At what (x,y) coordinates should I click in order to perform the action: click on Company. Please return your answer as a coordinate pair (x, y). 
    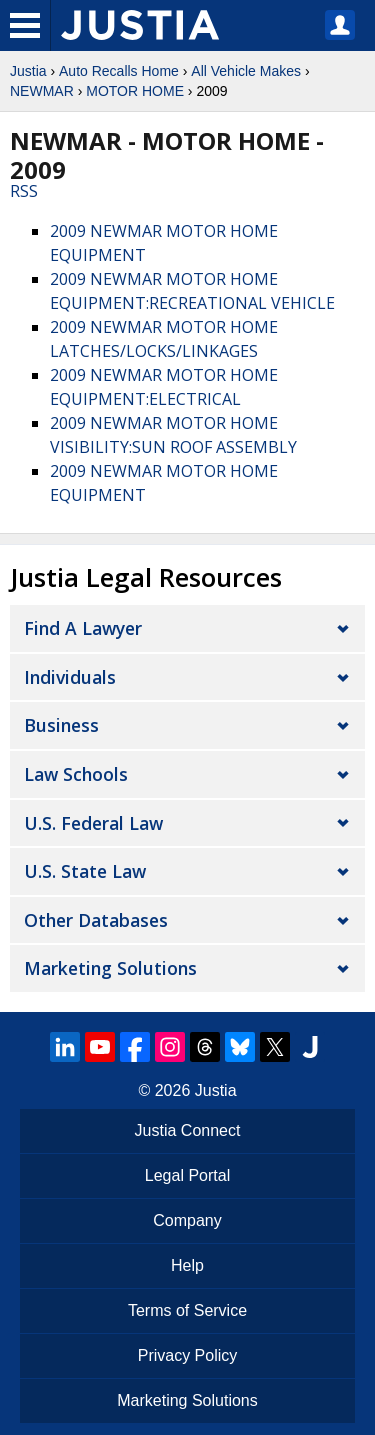
    Looking at the image, I should click on (187, 1220).